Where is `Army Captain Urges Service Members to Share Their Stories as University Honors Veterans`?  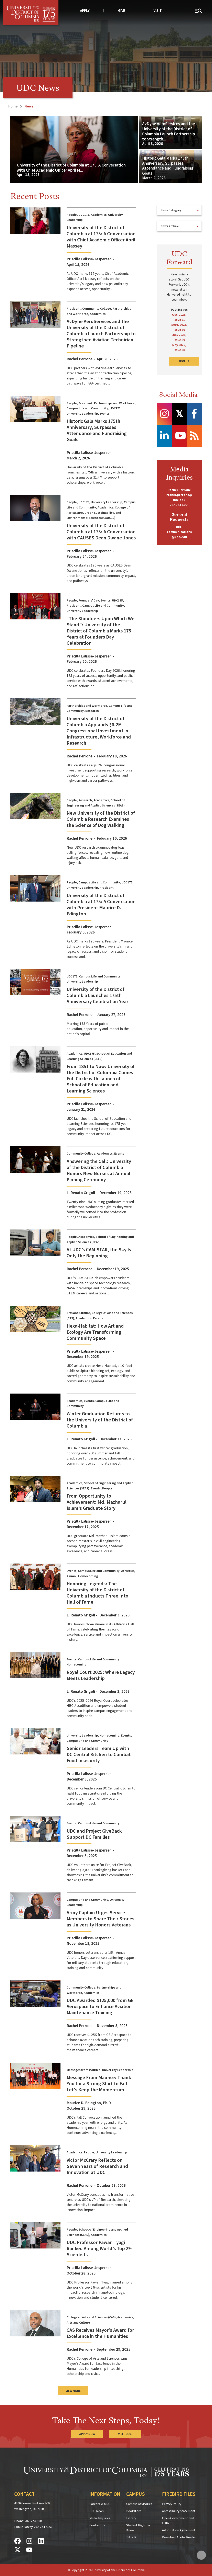 Army Captain Urges Service Members to Share Their Stories as University Honors Veterans is located at coordinates (100, 1919).